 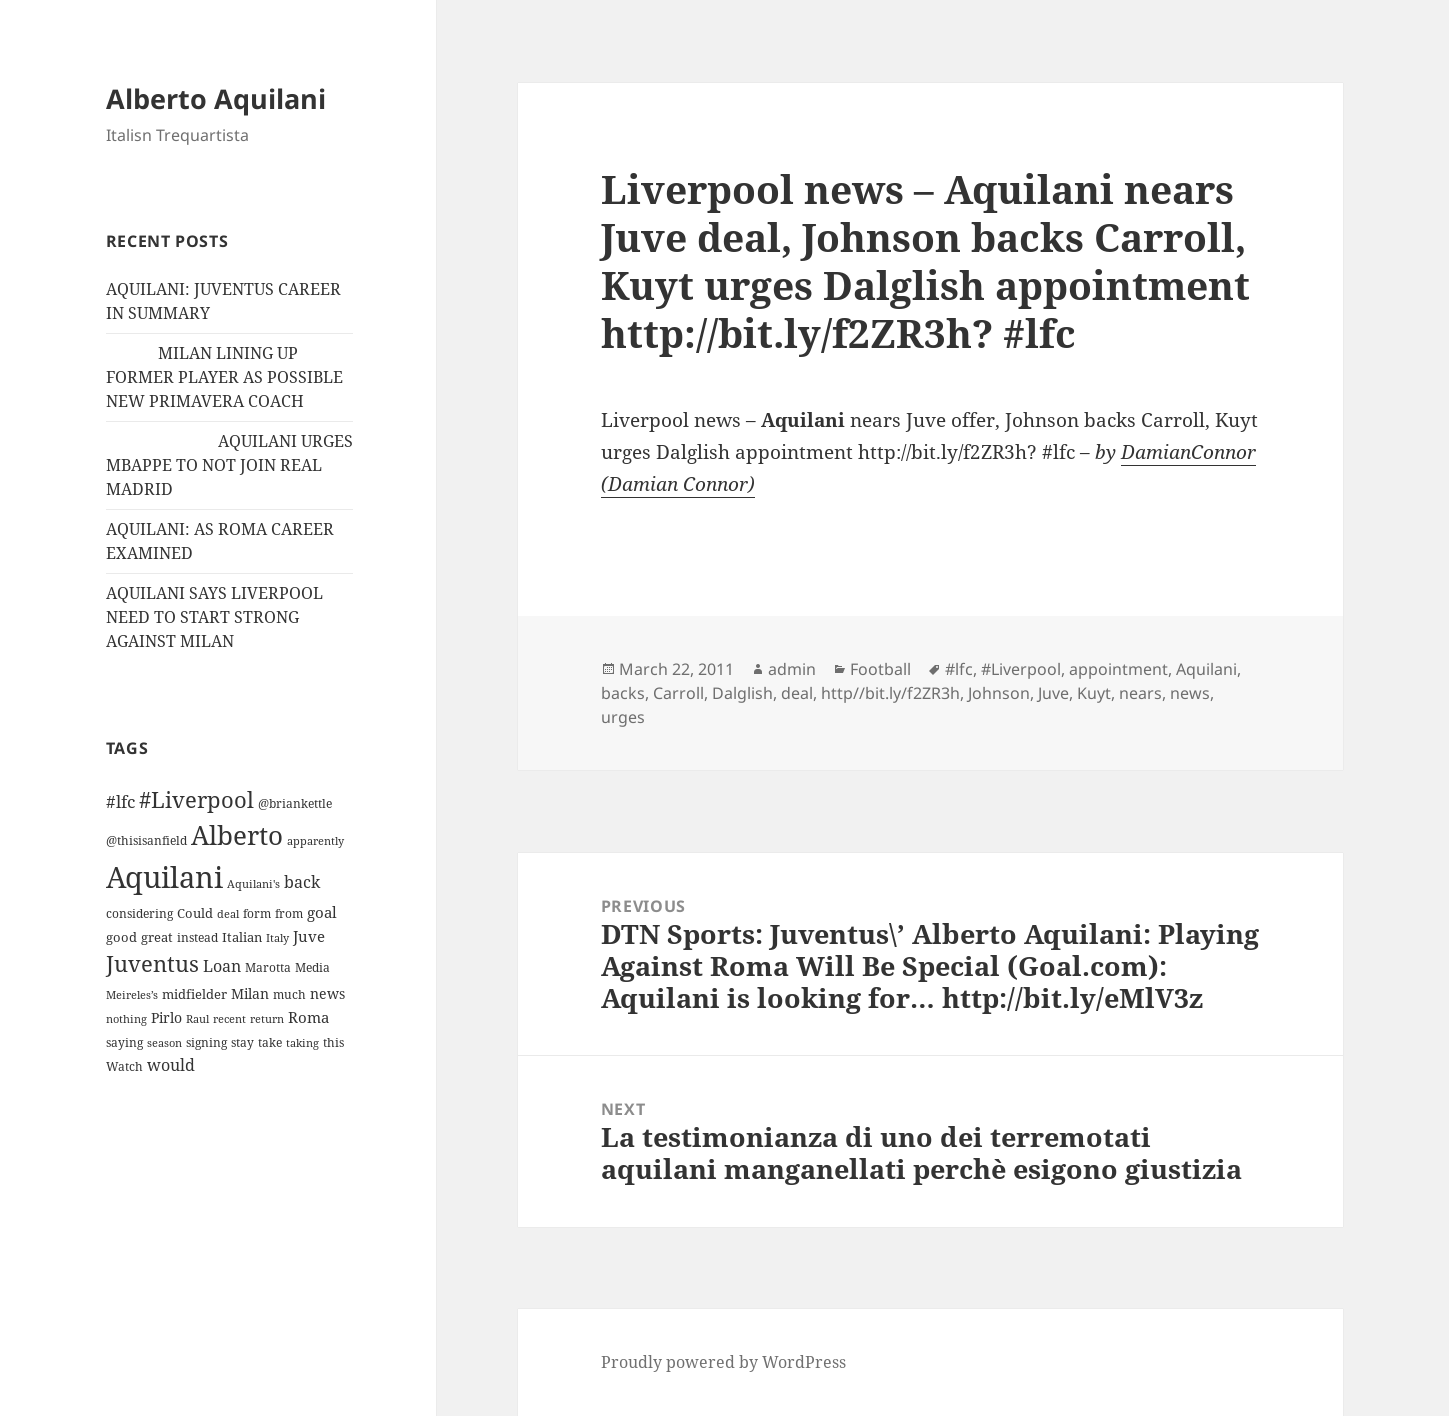 I want to click on recent [recent (9 items)], so click(x=229, y=1019).